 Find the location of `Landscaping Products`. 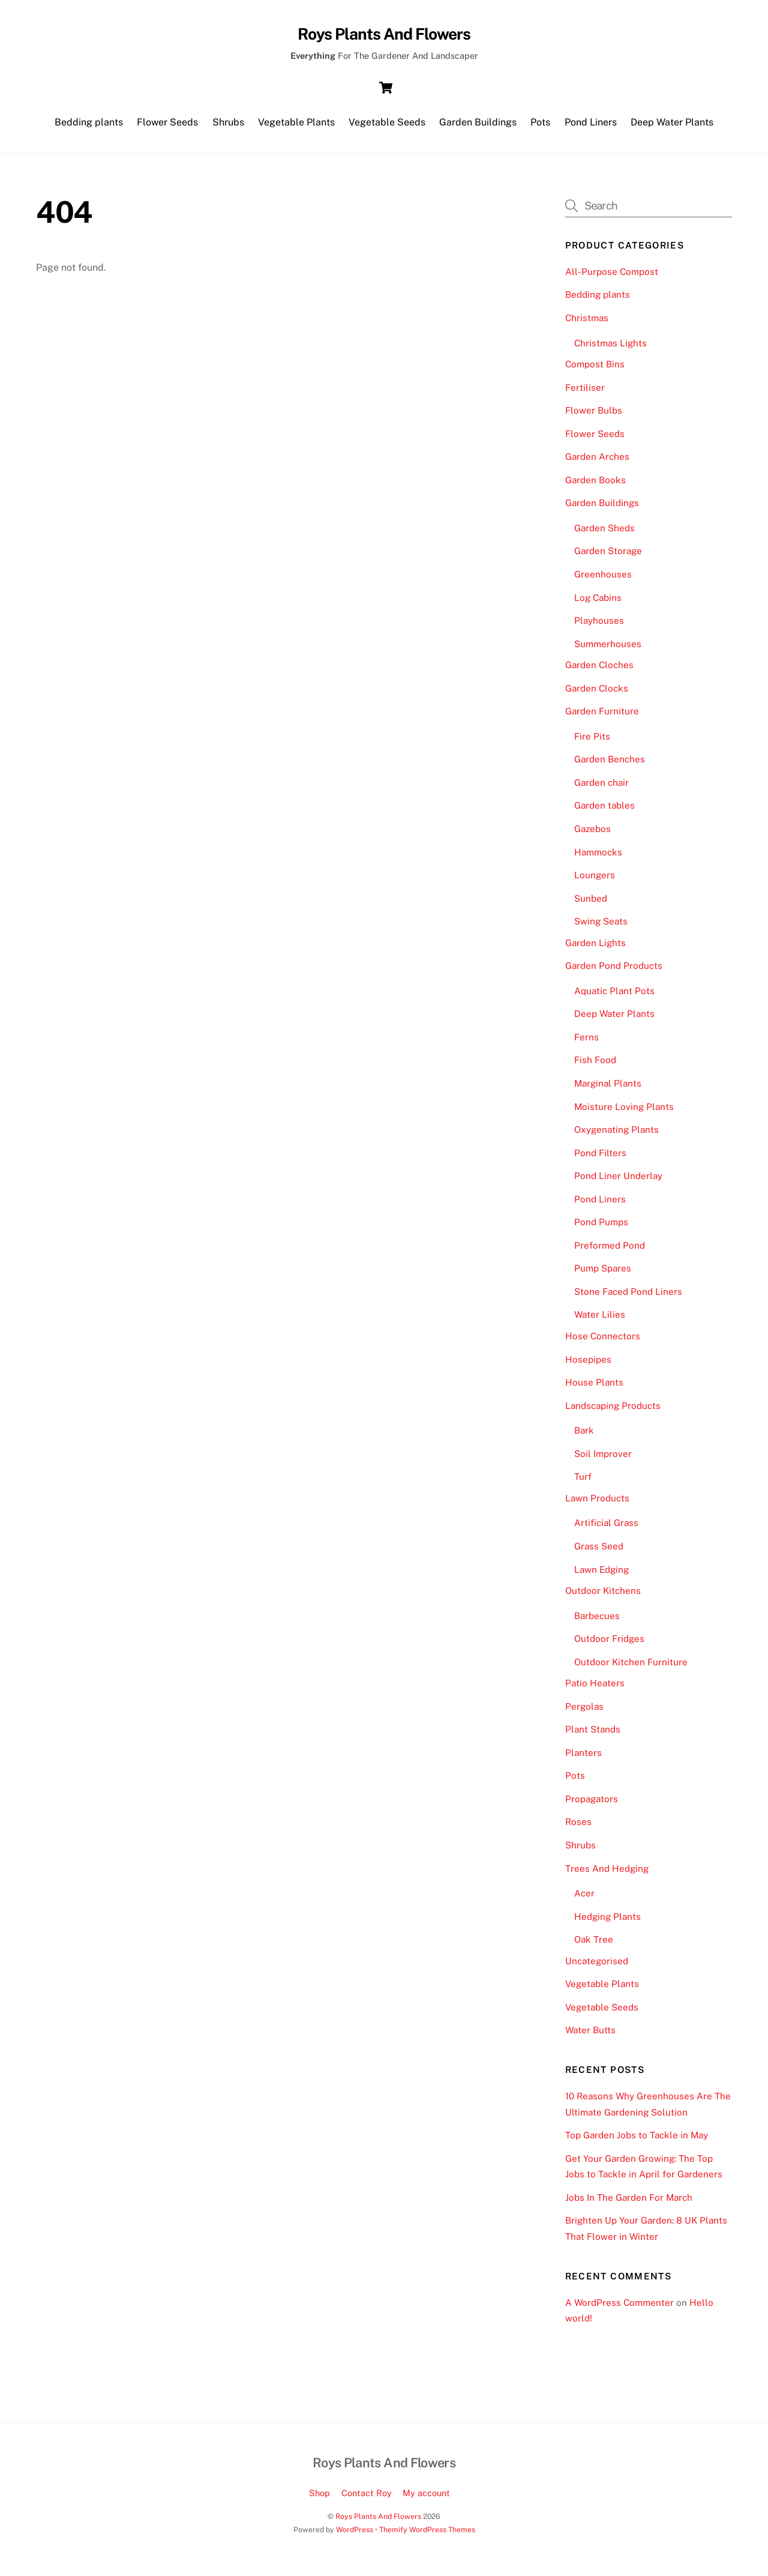

Landscaping Products is located at coordinates (613, 1412).